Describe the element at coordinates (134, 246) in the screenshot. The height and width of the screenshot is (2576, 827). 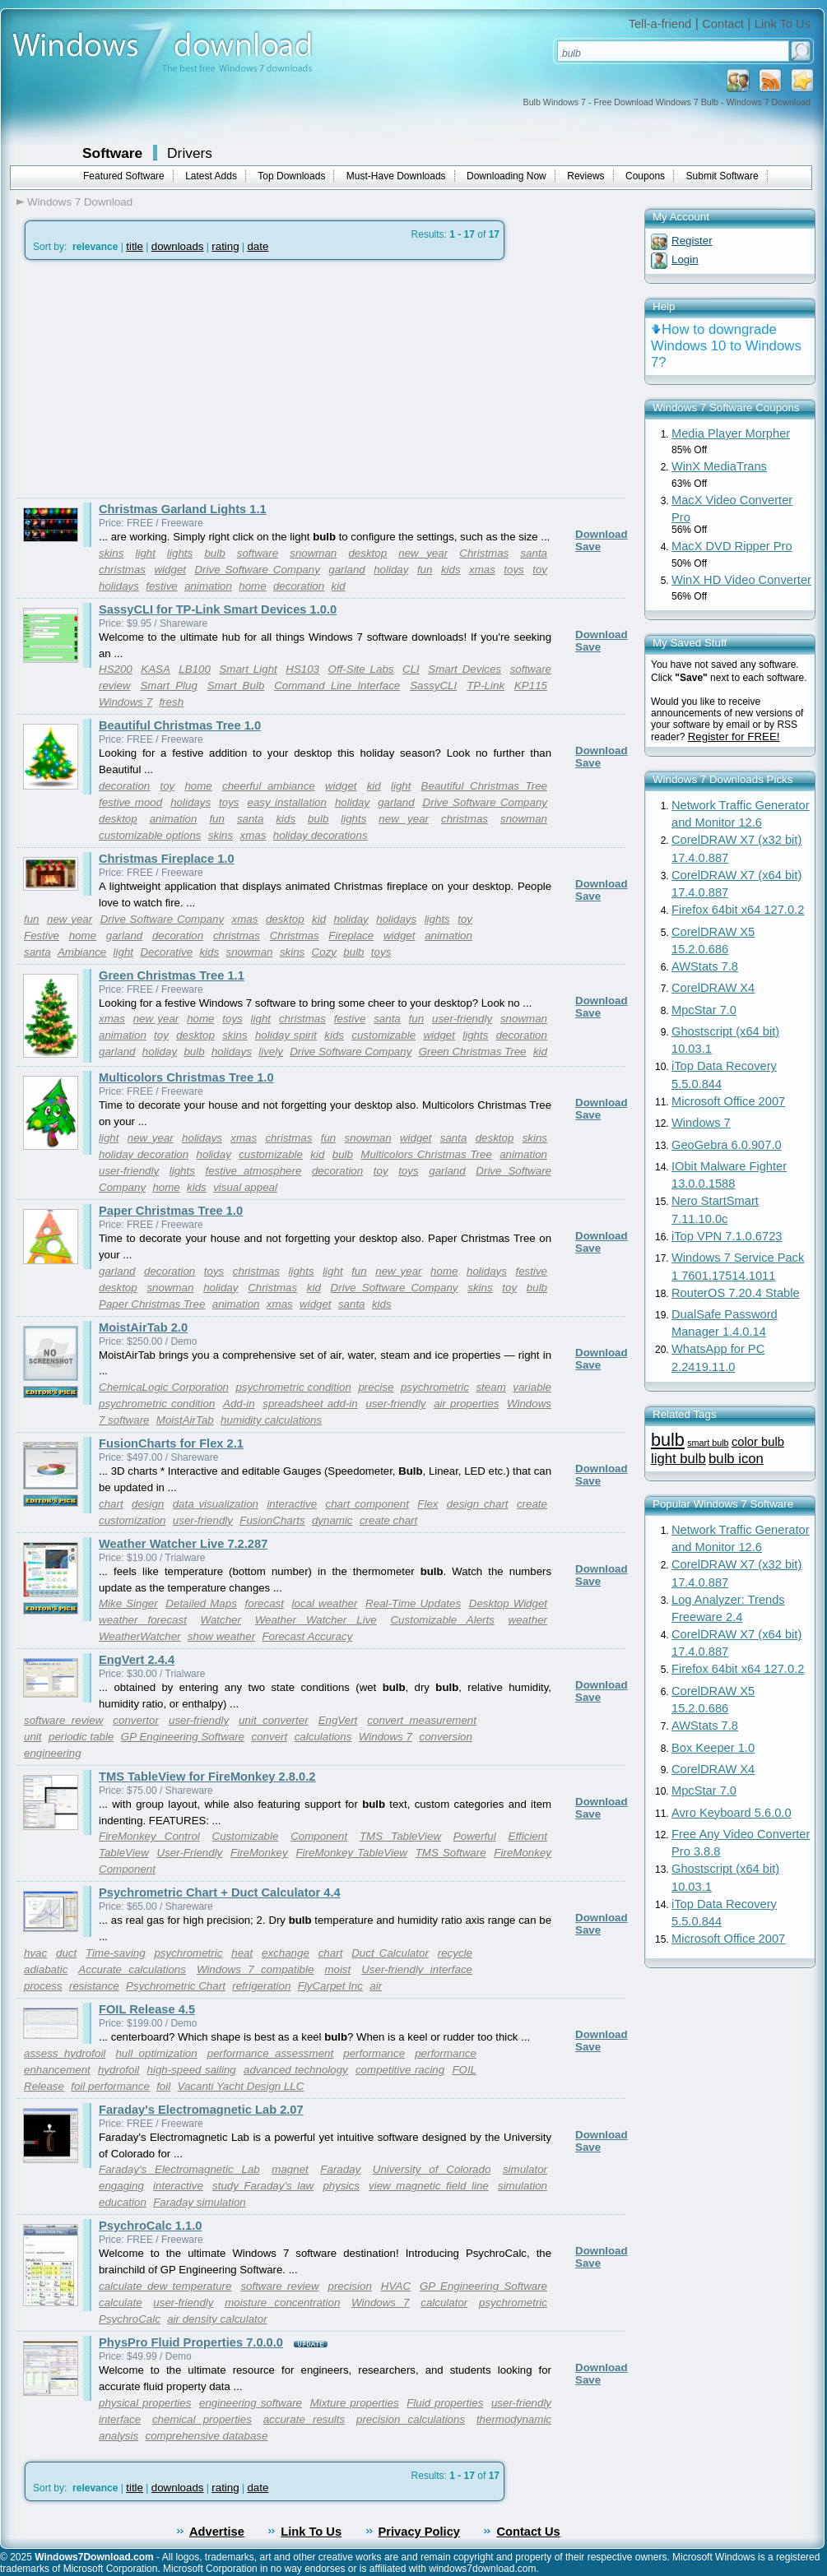
I see `title` at that location.